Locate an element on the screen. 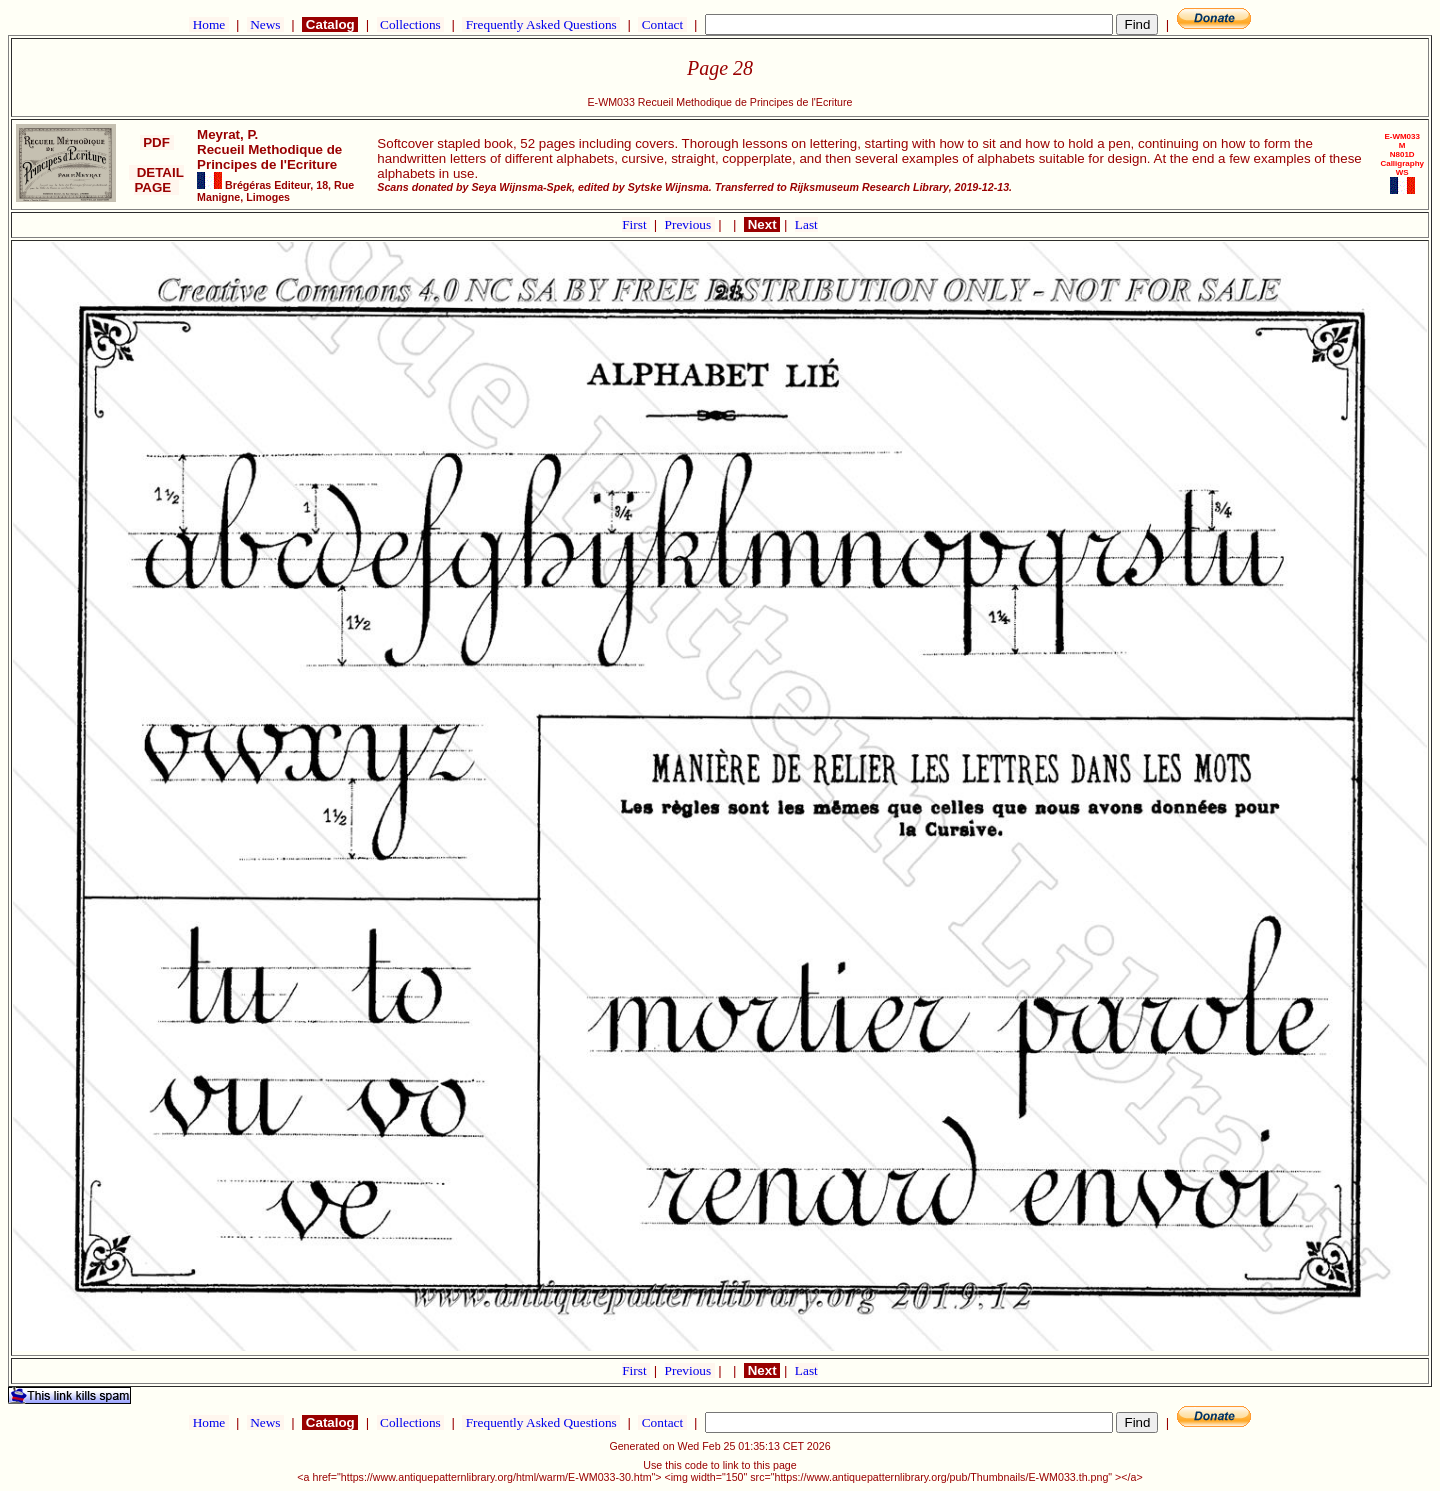  DETAIL PAGE is located at coordinates (156, 180).